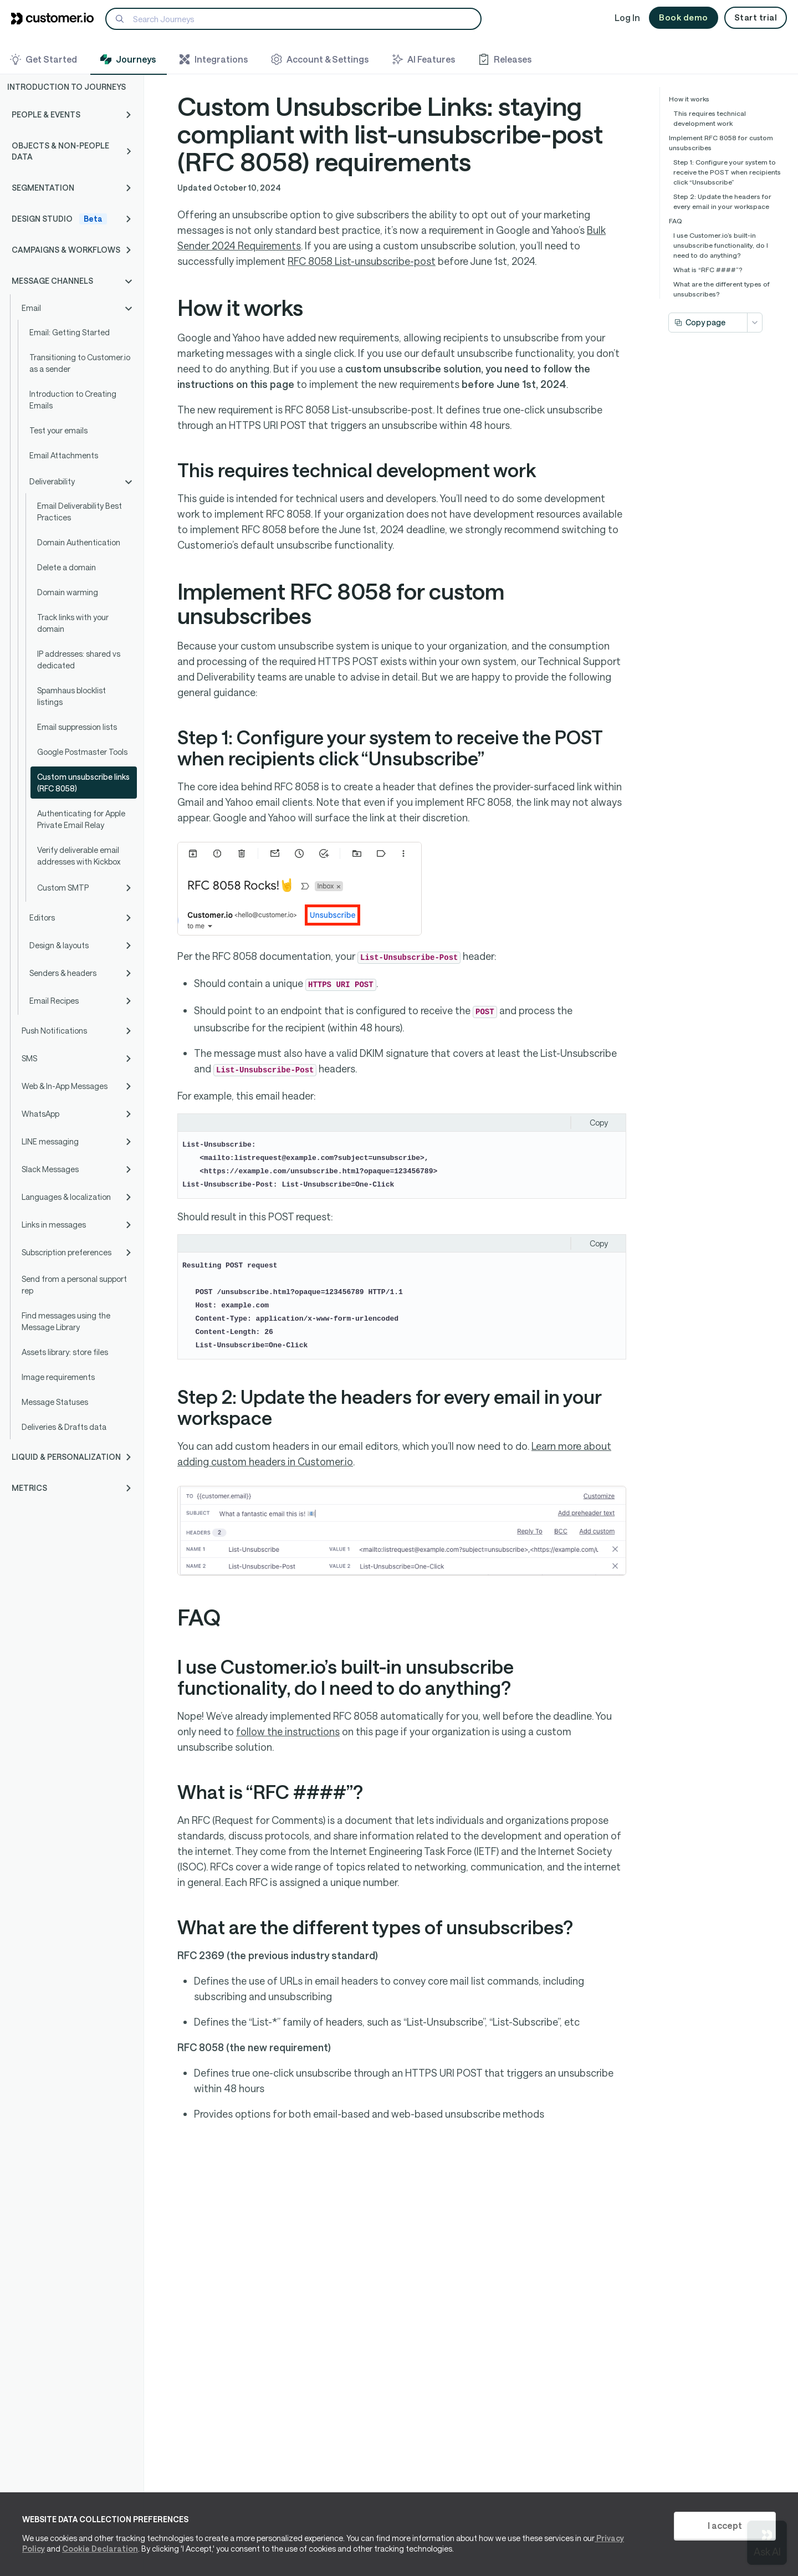 This screenshot has width=798, height=2576. What do you see at coordinates (72, 399) in the screenshot?
I see `Introduction to Creating Emails` at bounding box center [72, 399].